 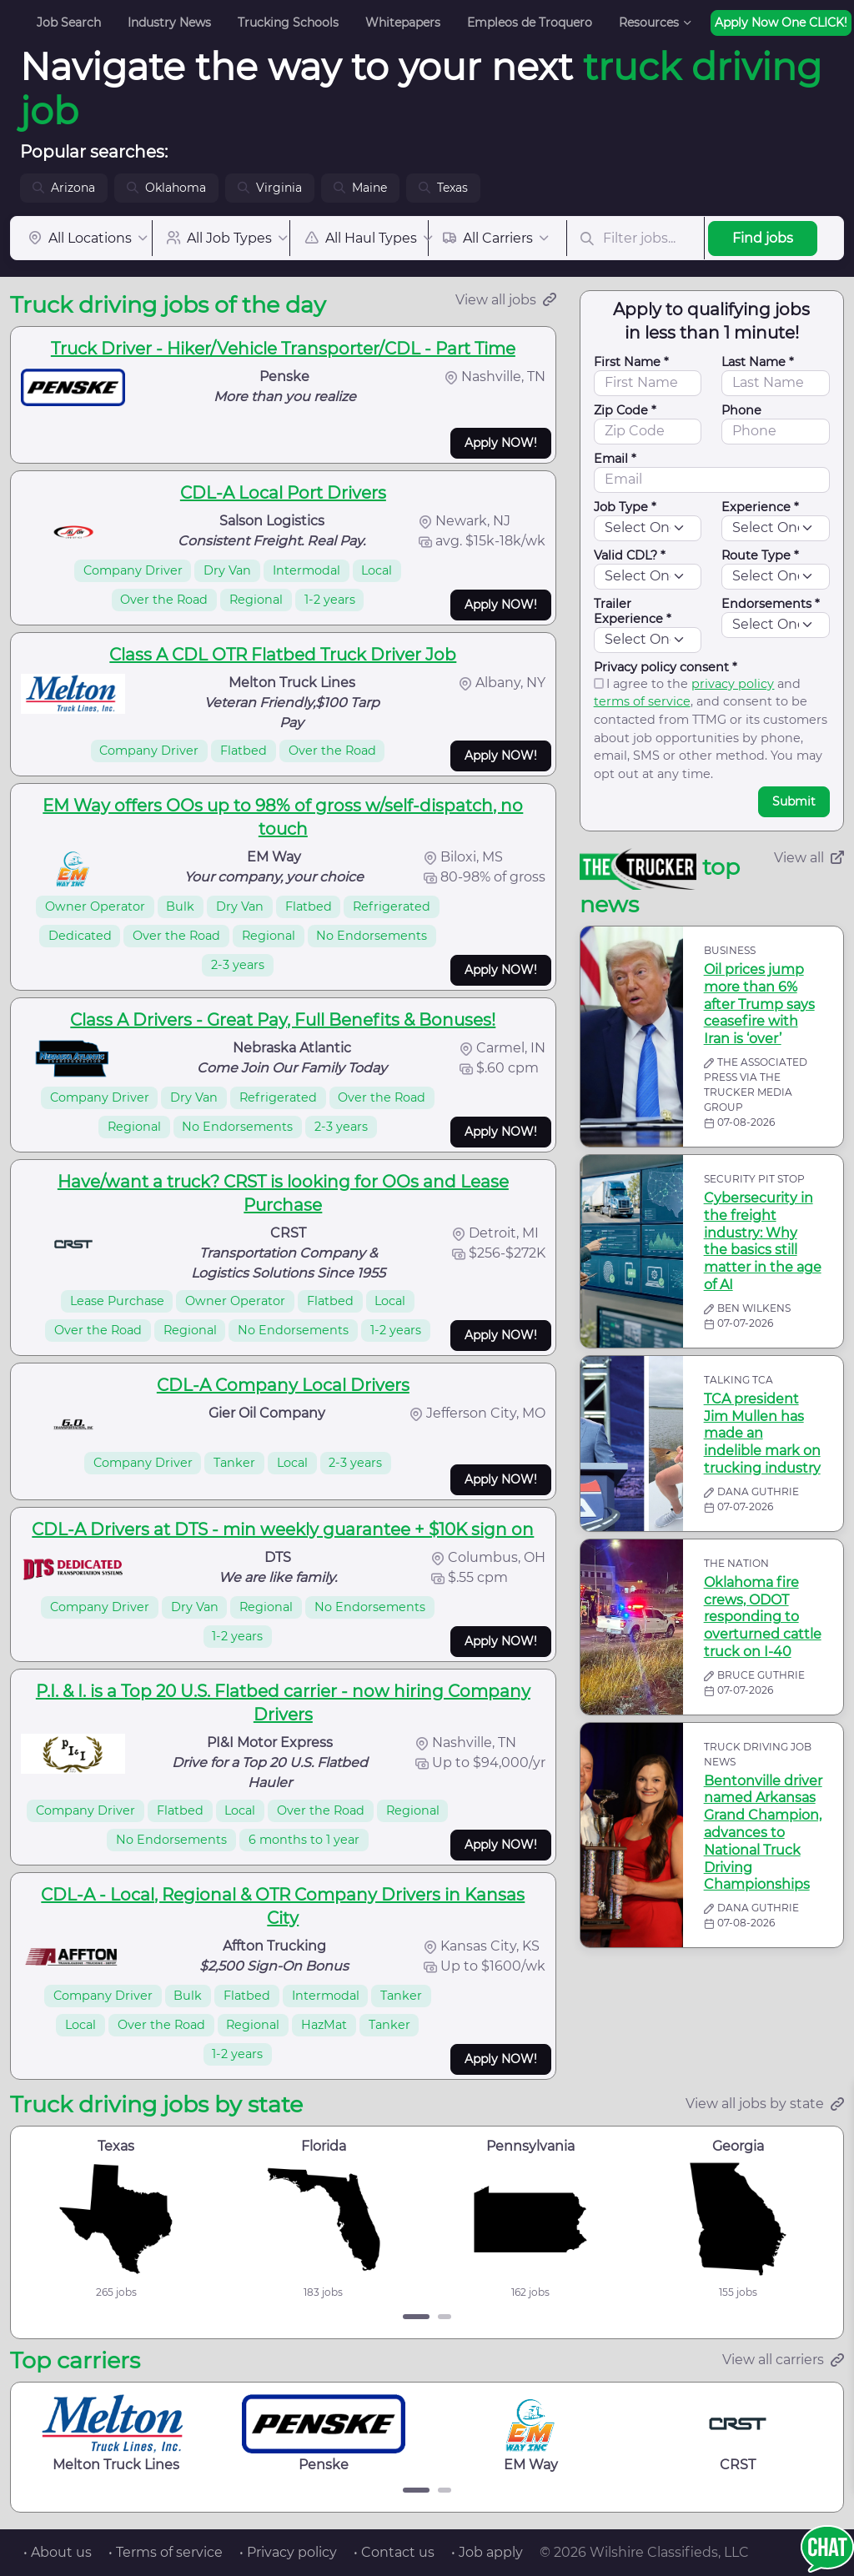 What do you see at coordinates (402, 22) in the screenshot?
I see `Whitepapers` at bounding box center [402, 22].